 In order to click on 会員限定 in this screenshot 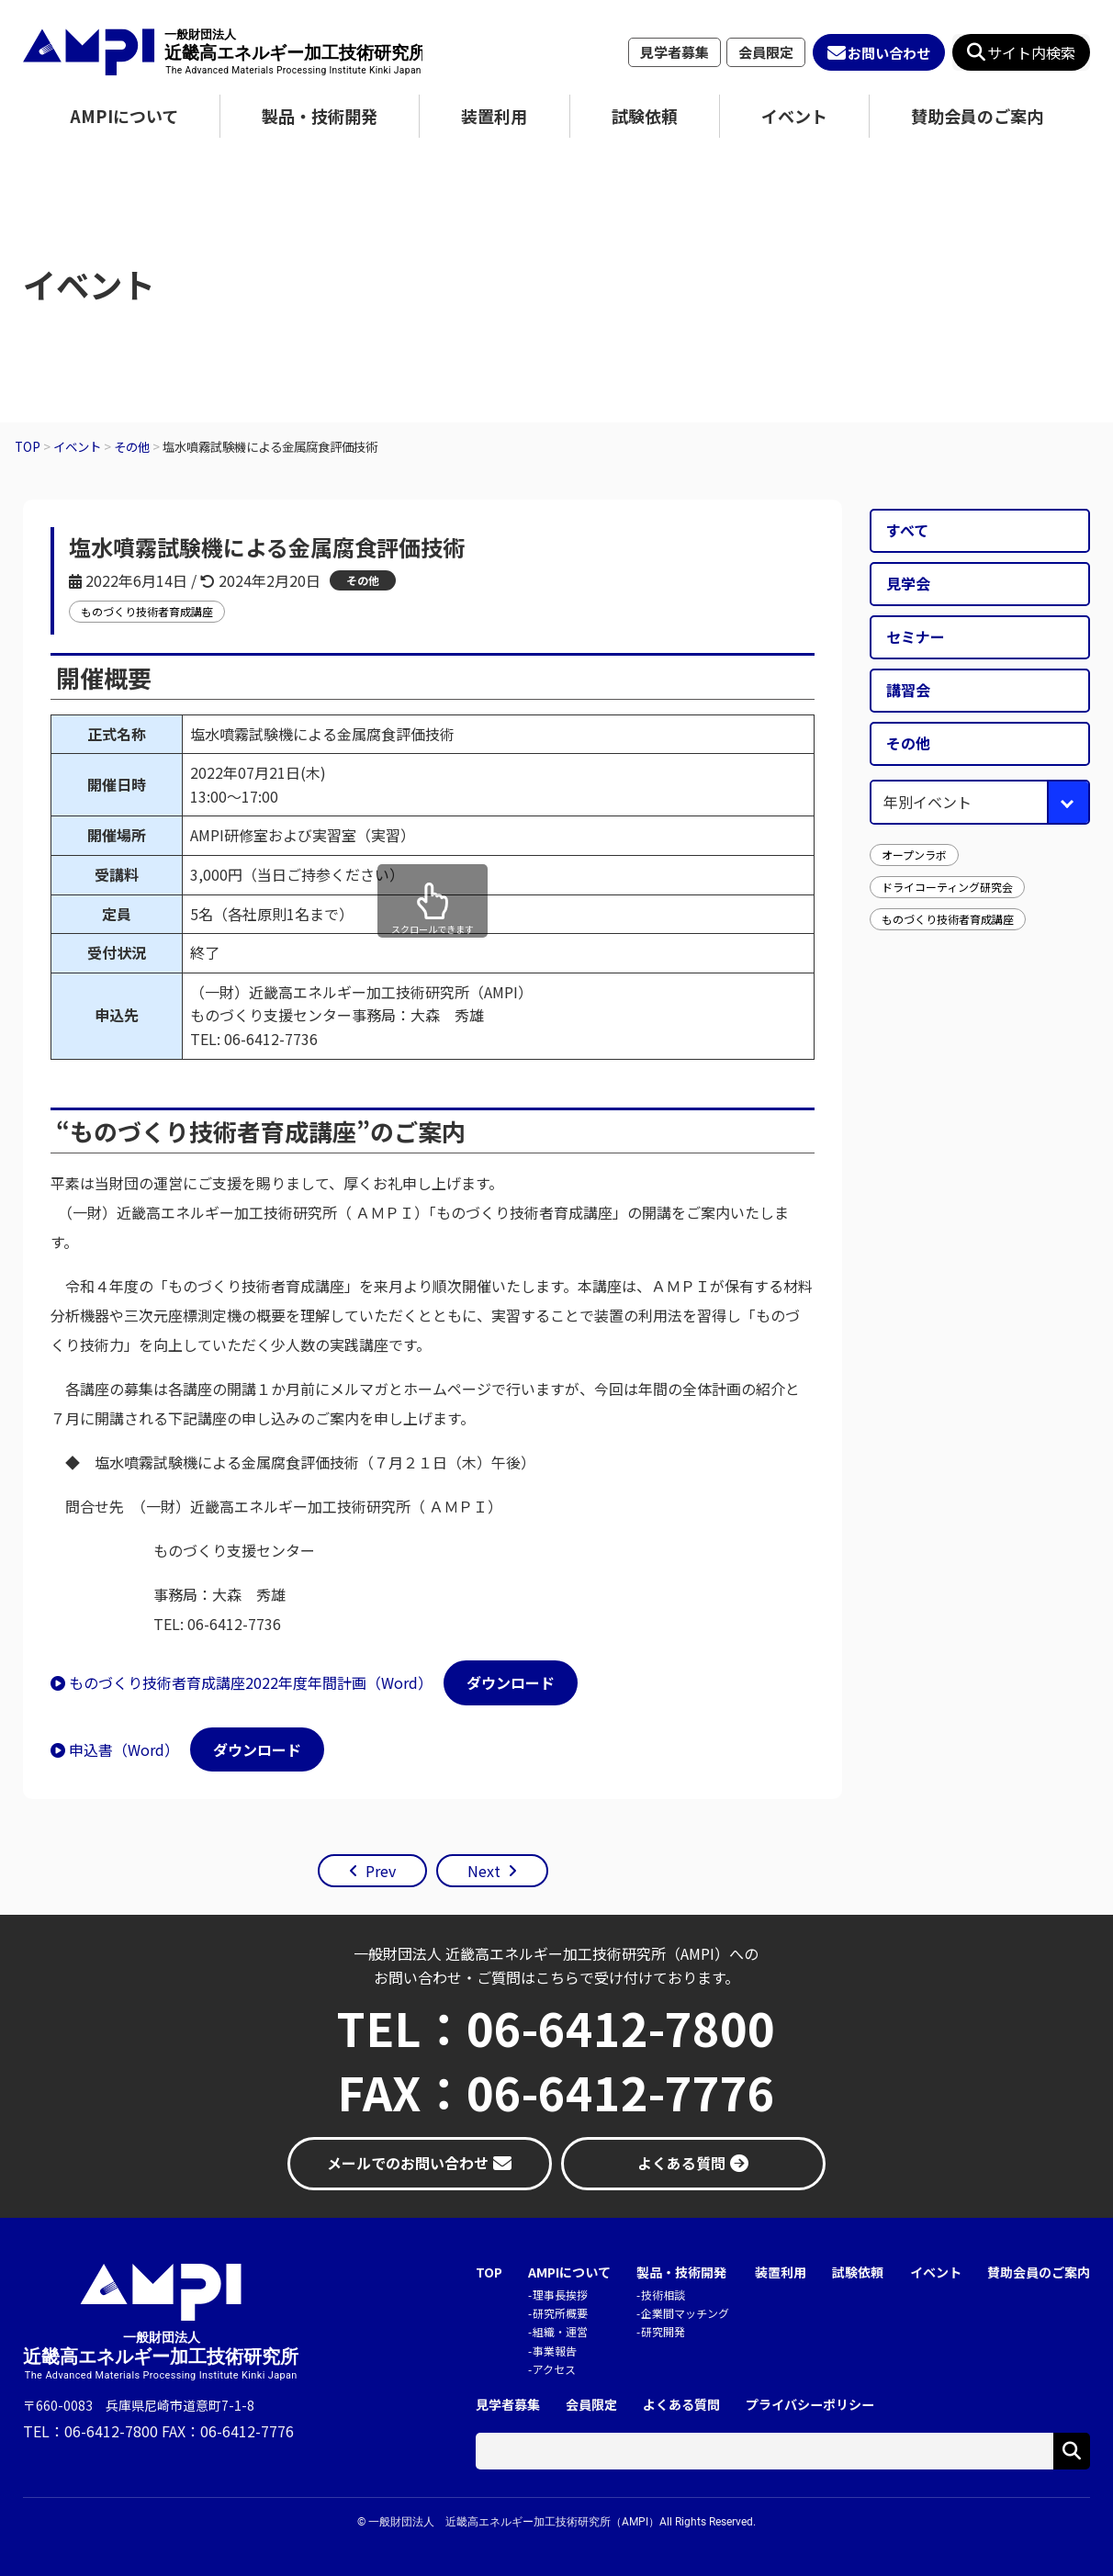, I will do `click(765, 52)`.